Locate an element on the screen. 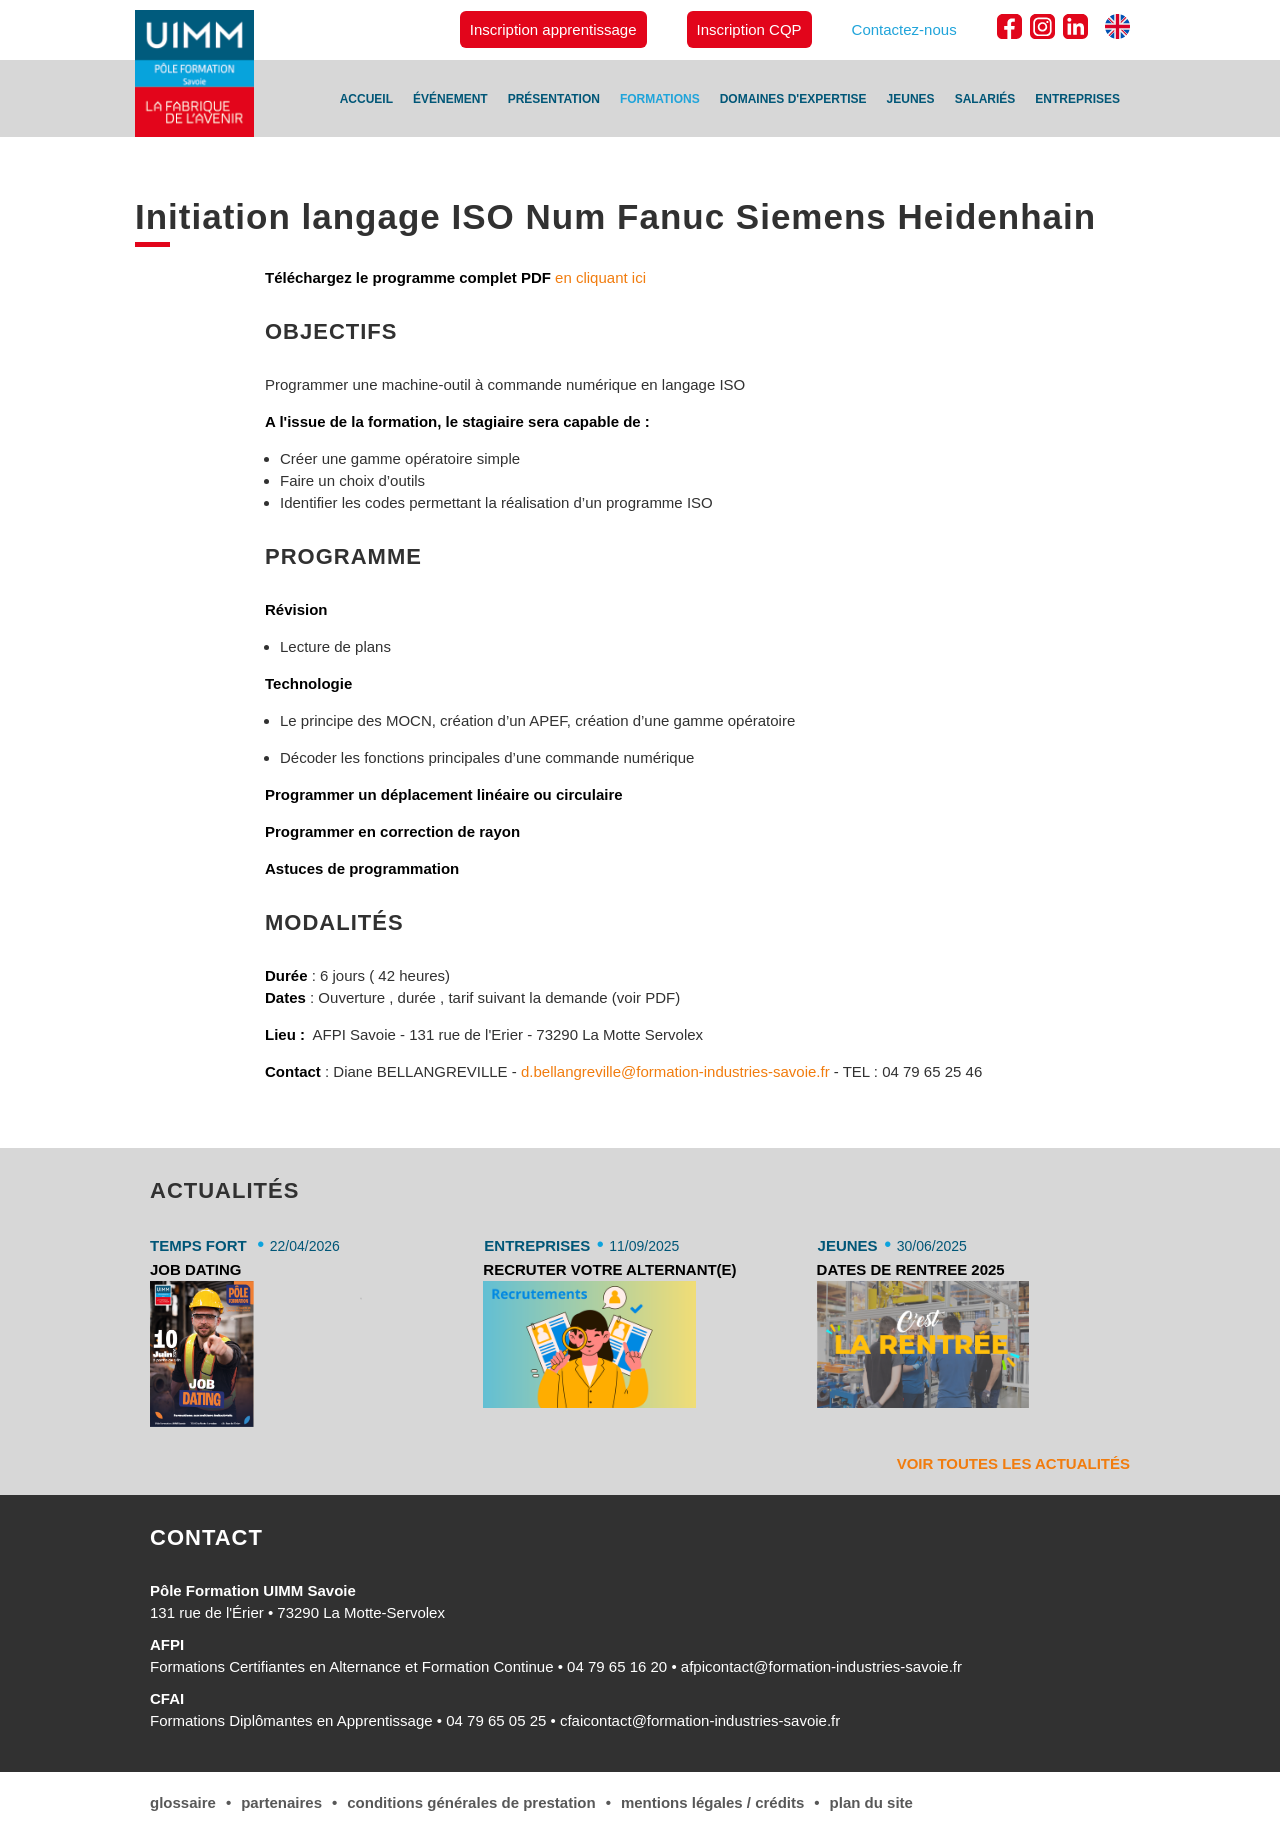  Voir toutes les actualités is located at coordinates (1013, 1463).